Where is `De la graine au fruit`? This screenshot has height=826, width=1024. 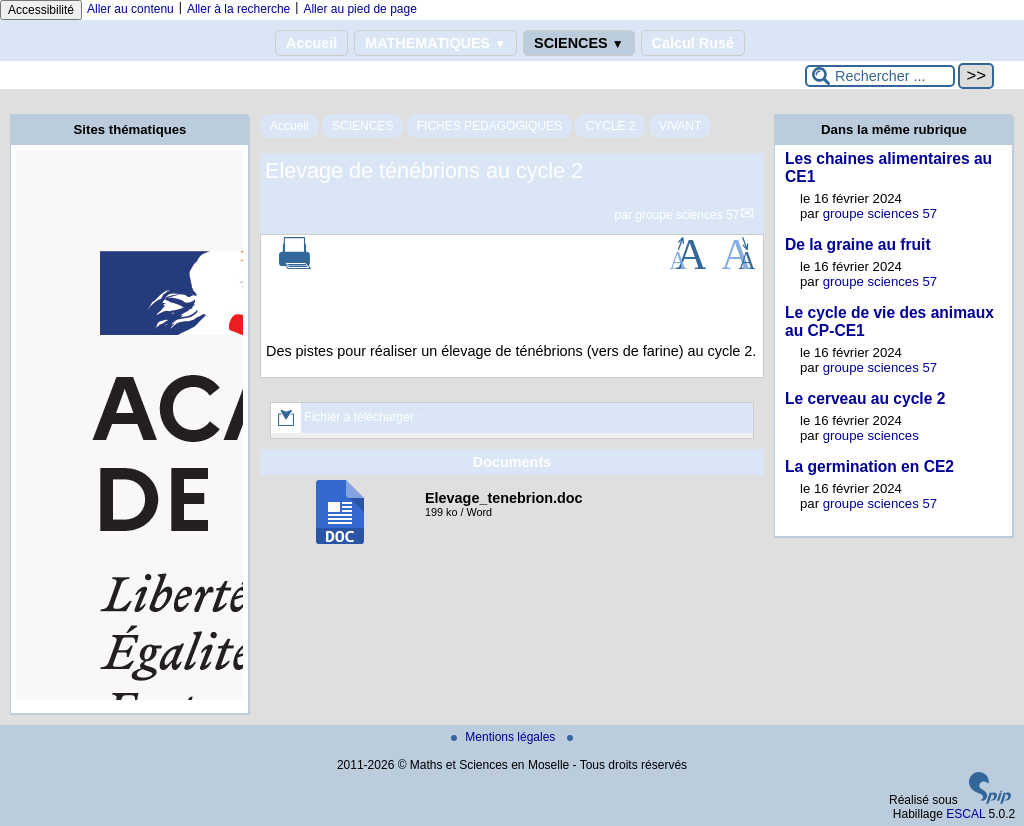
De la graine au fruit is located at coordinates (858, 244).